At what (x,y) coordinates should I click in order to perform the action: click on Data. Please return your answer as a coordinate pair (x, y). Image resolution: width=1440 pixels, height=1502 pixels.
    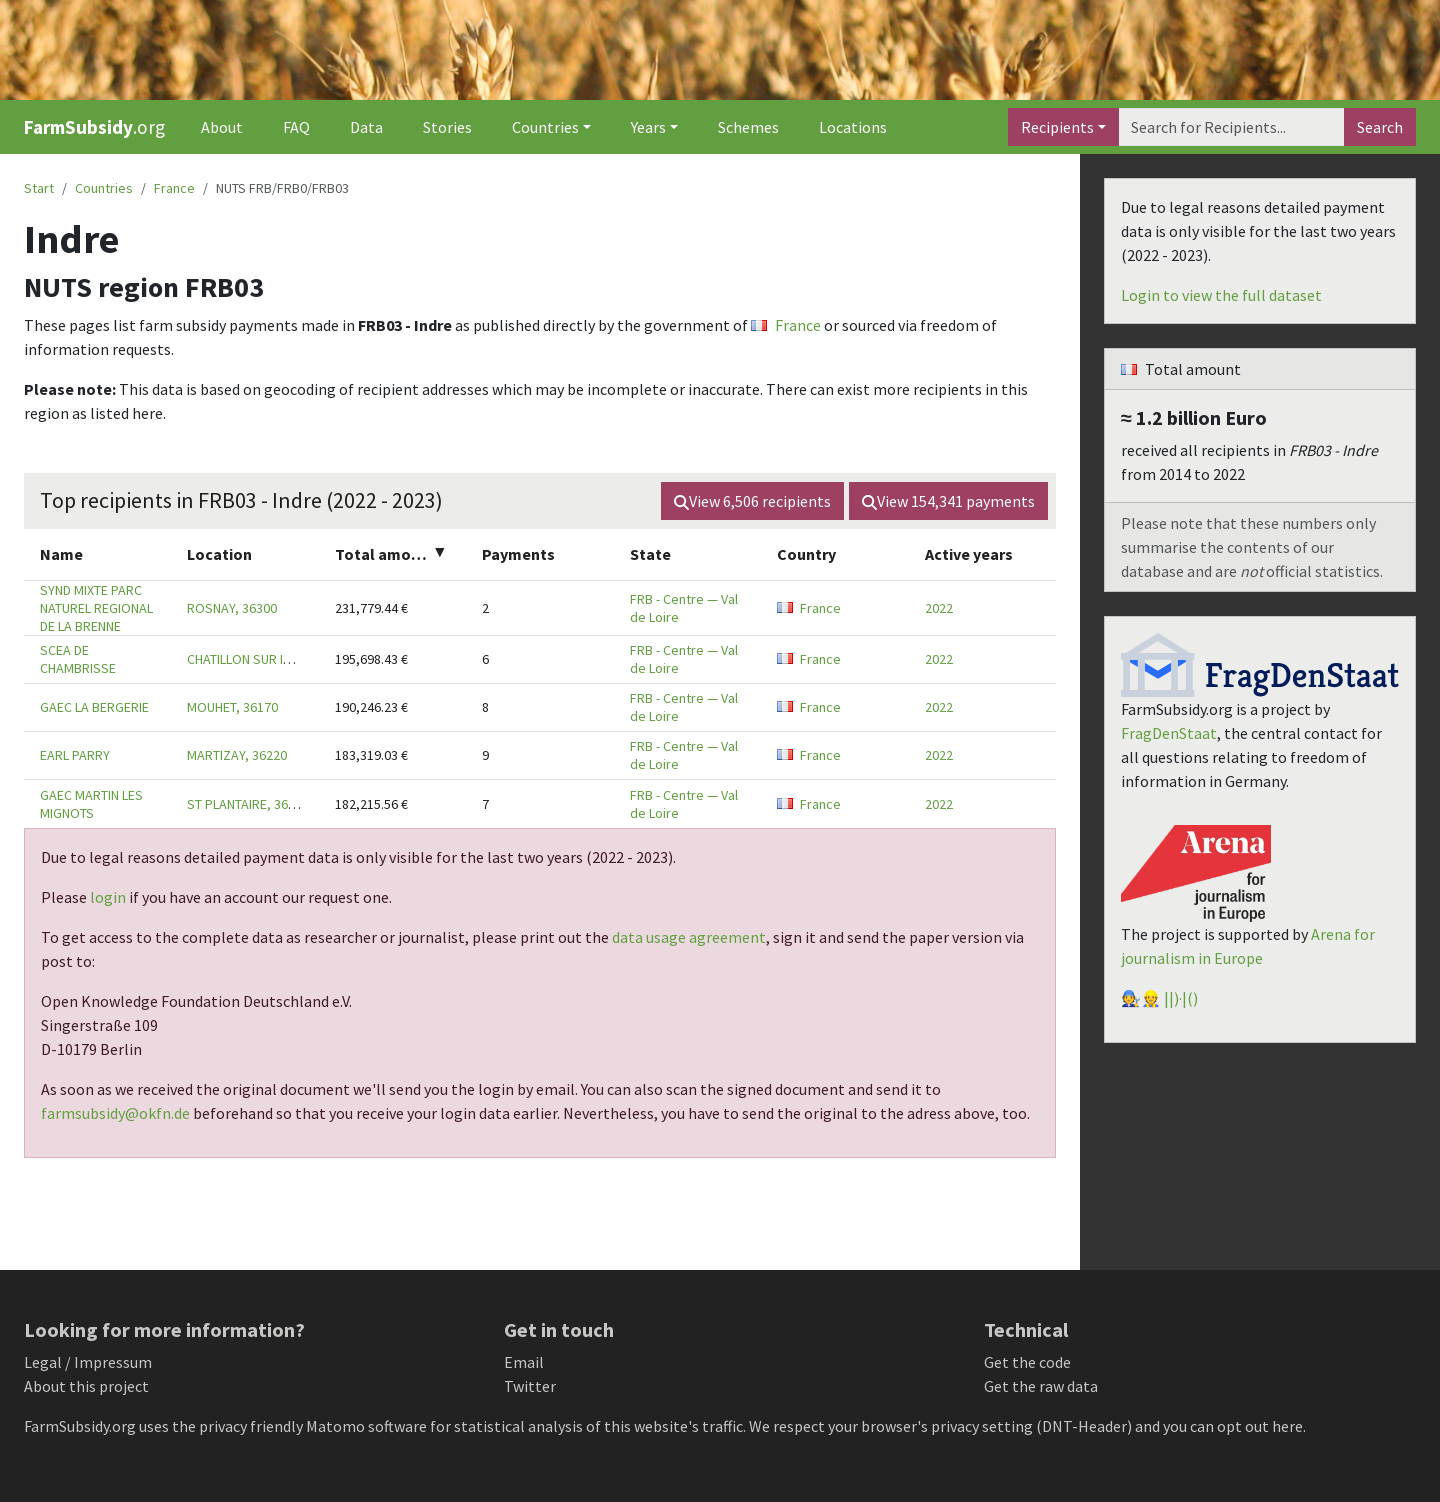
    Looking at the image, I should click on (366, 127).